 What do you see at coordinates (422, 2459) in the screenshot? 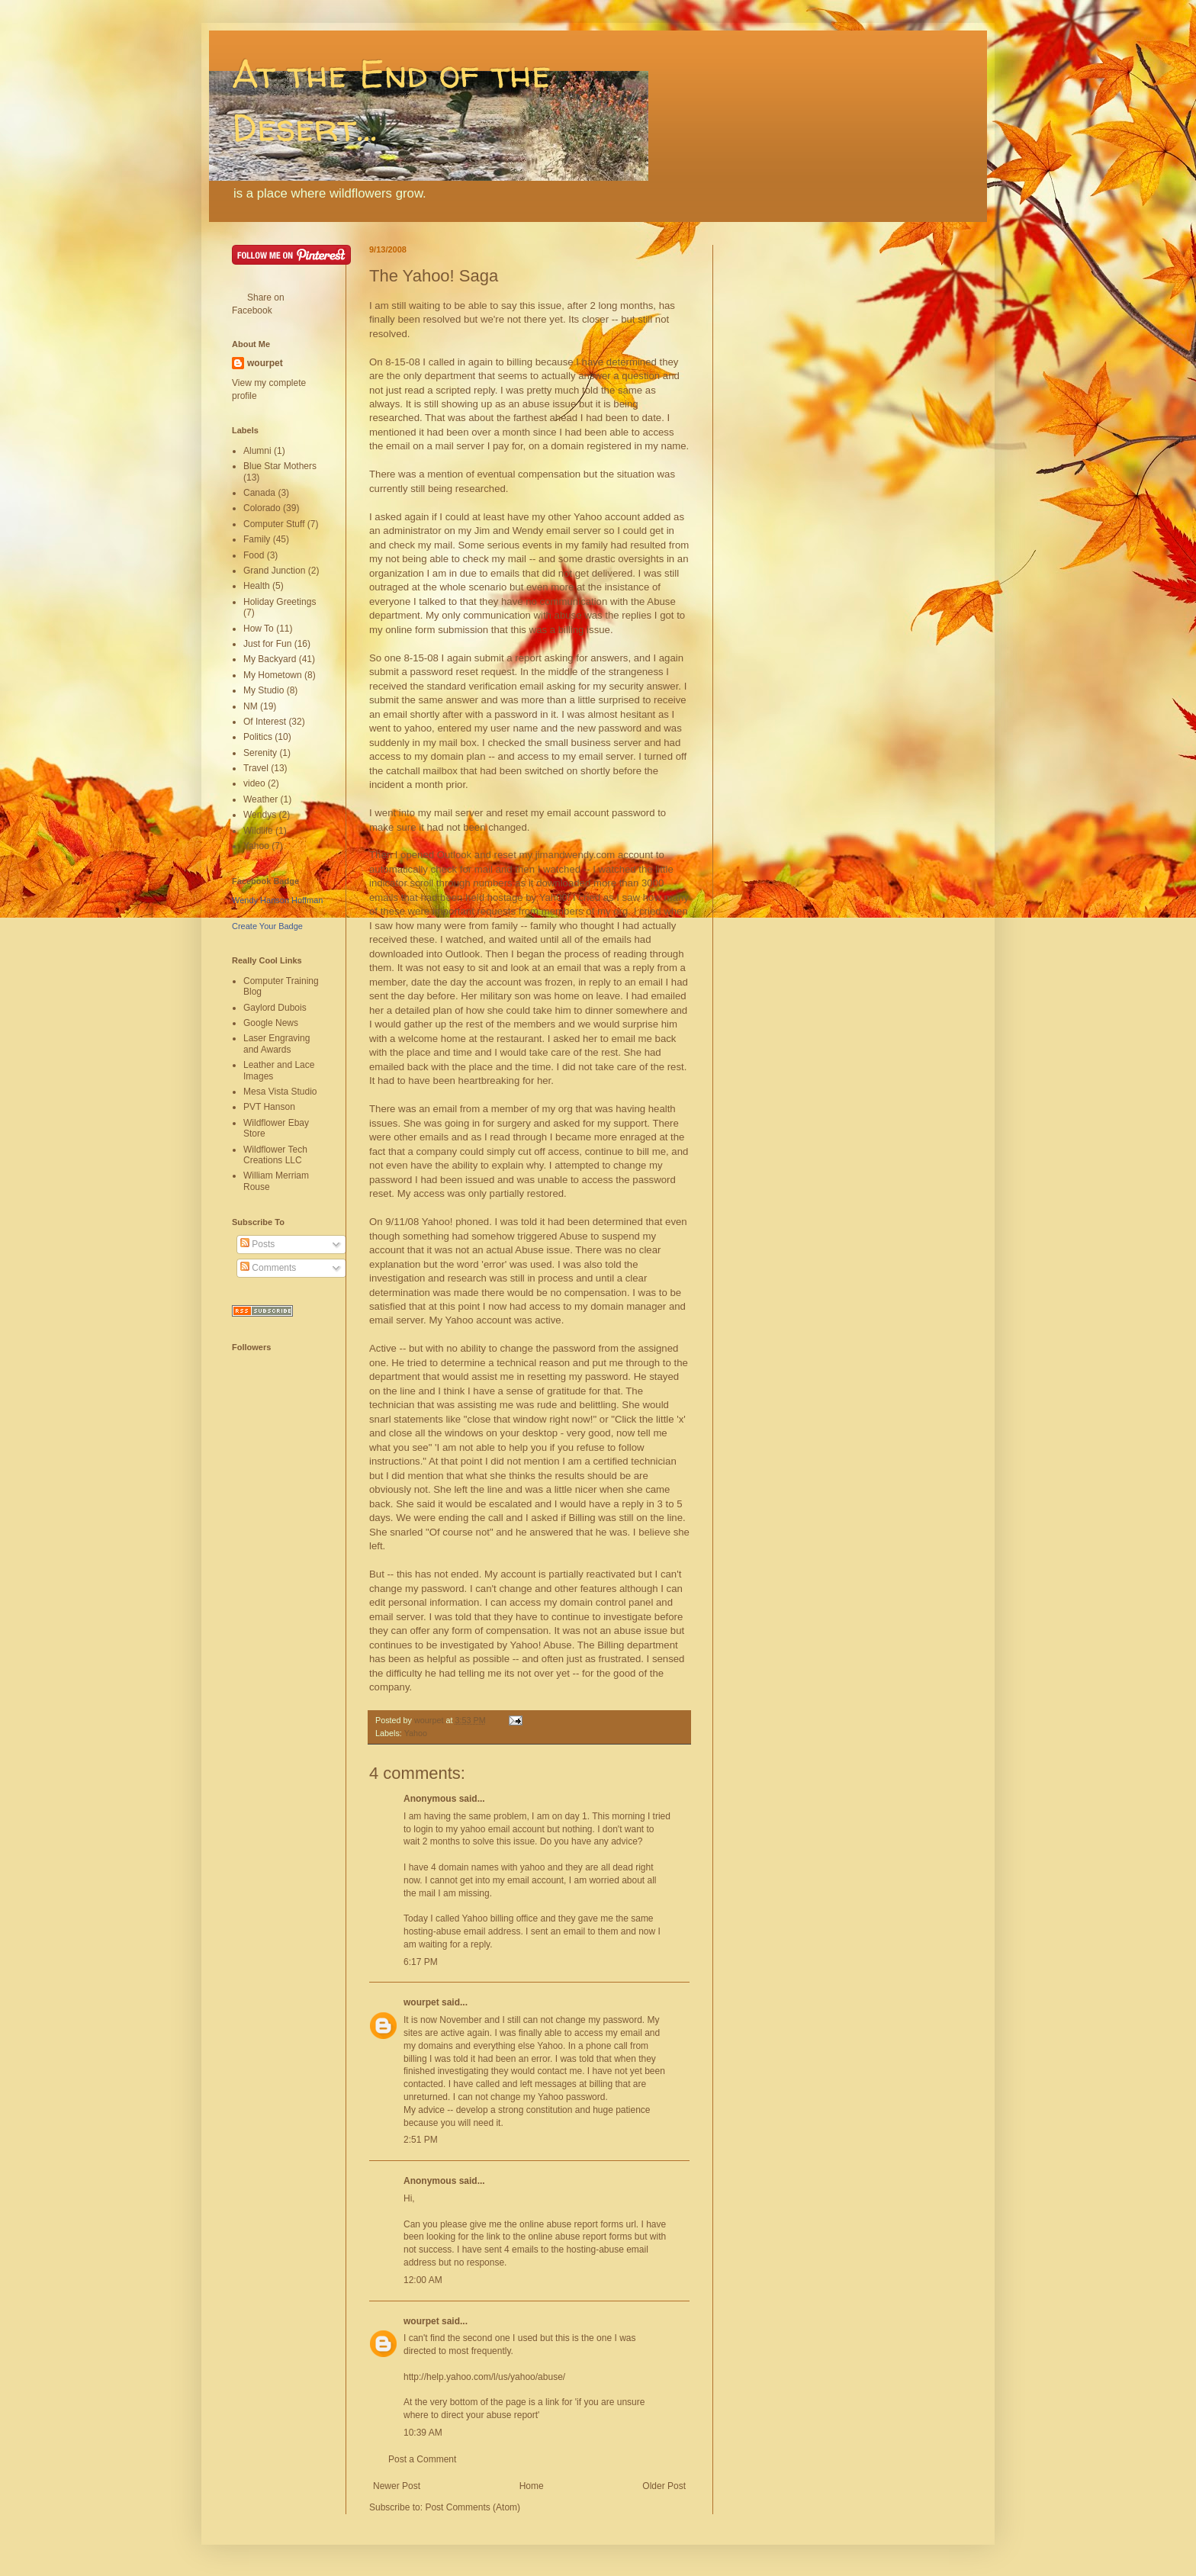
I see `Post a Comment` at bounding box center [422, 2459].